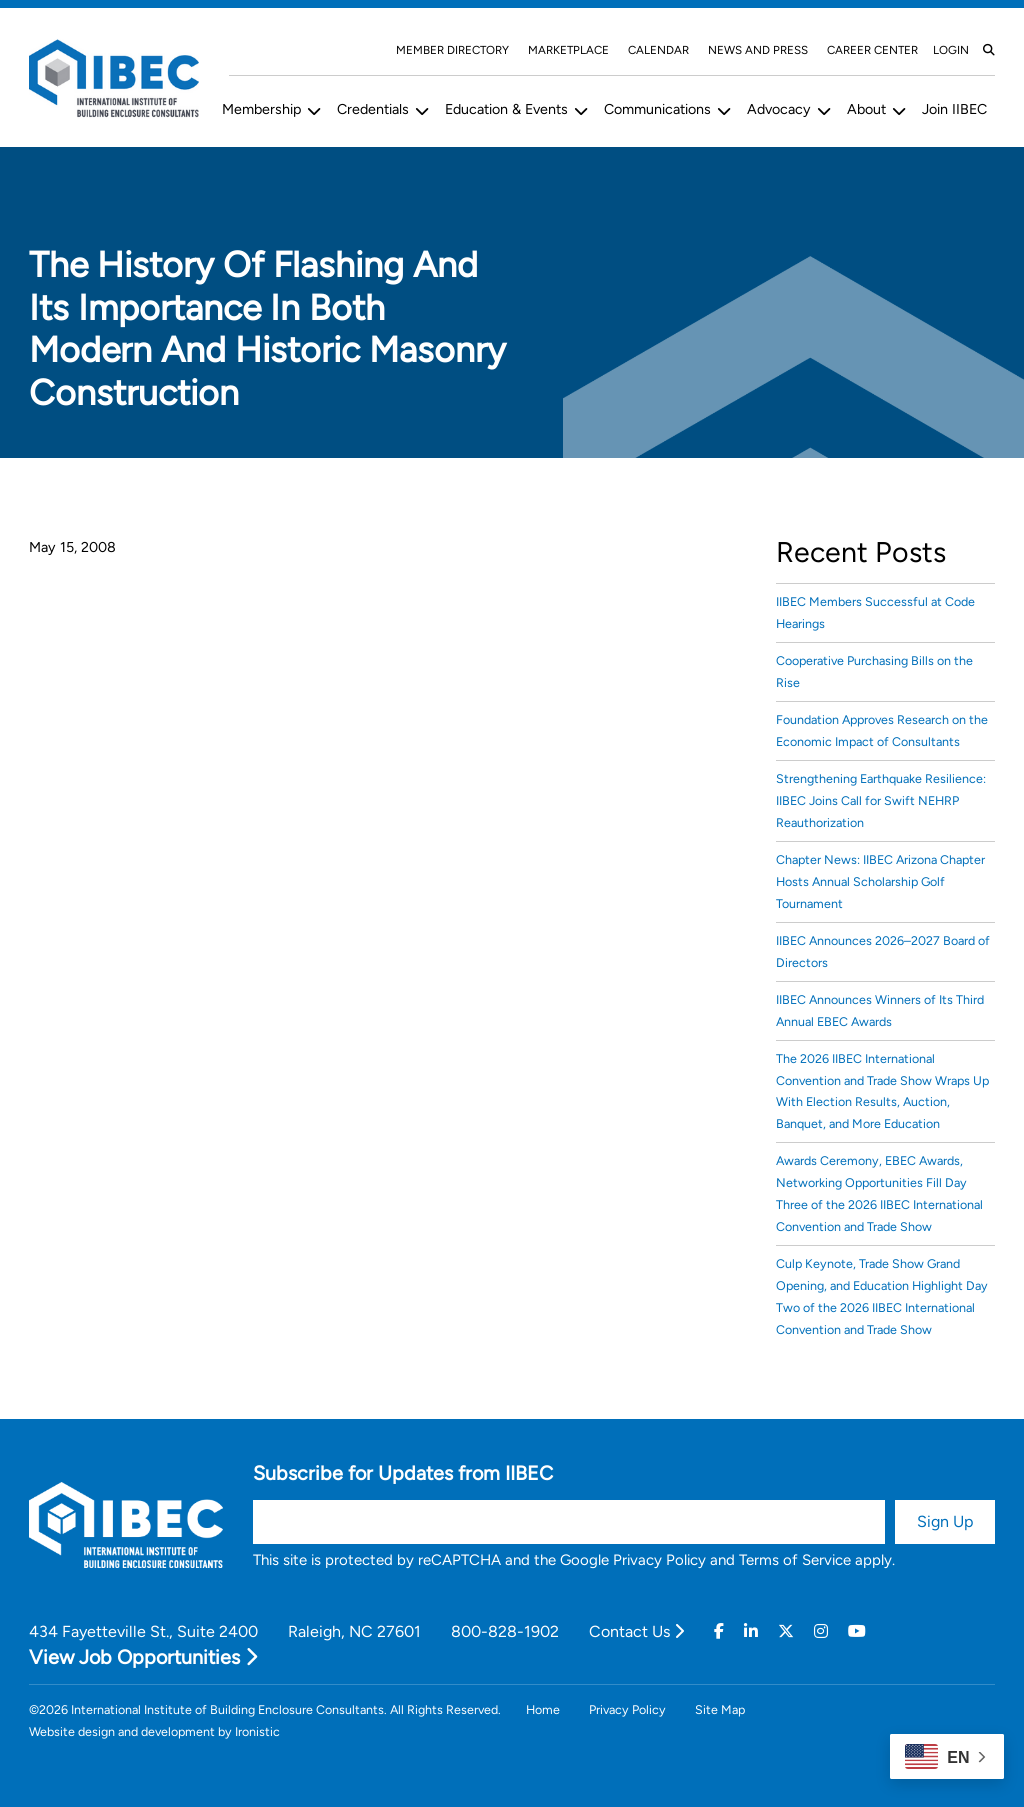 The width and height of the screenshot is (1024, 1807). What do you see at coordinates (857, 1632) in the screenshot?
I see `[Youtube]` at bounding box center [857, 1632].